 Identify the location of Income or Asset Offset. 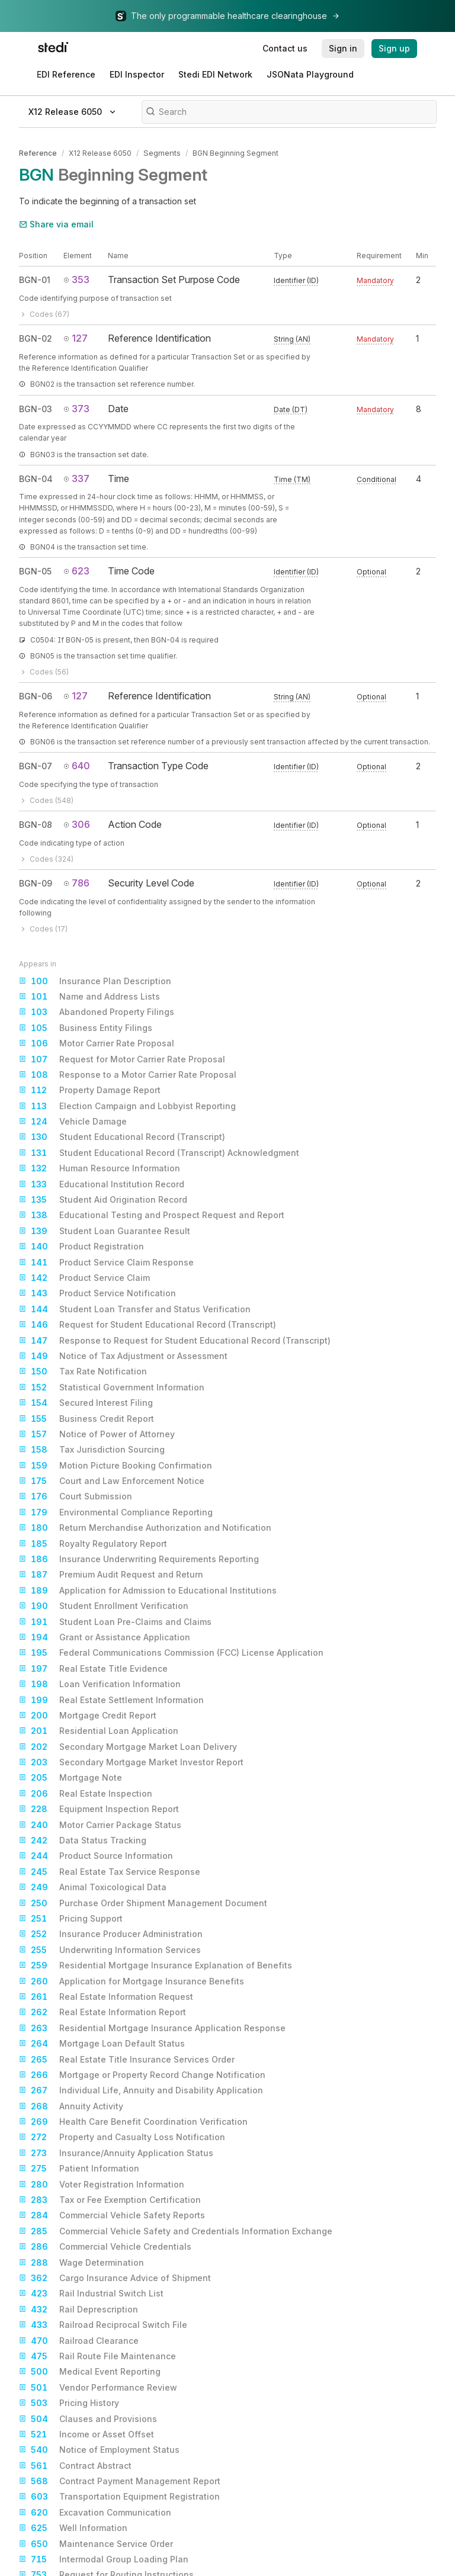
(86, 2433).